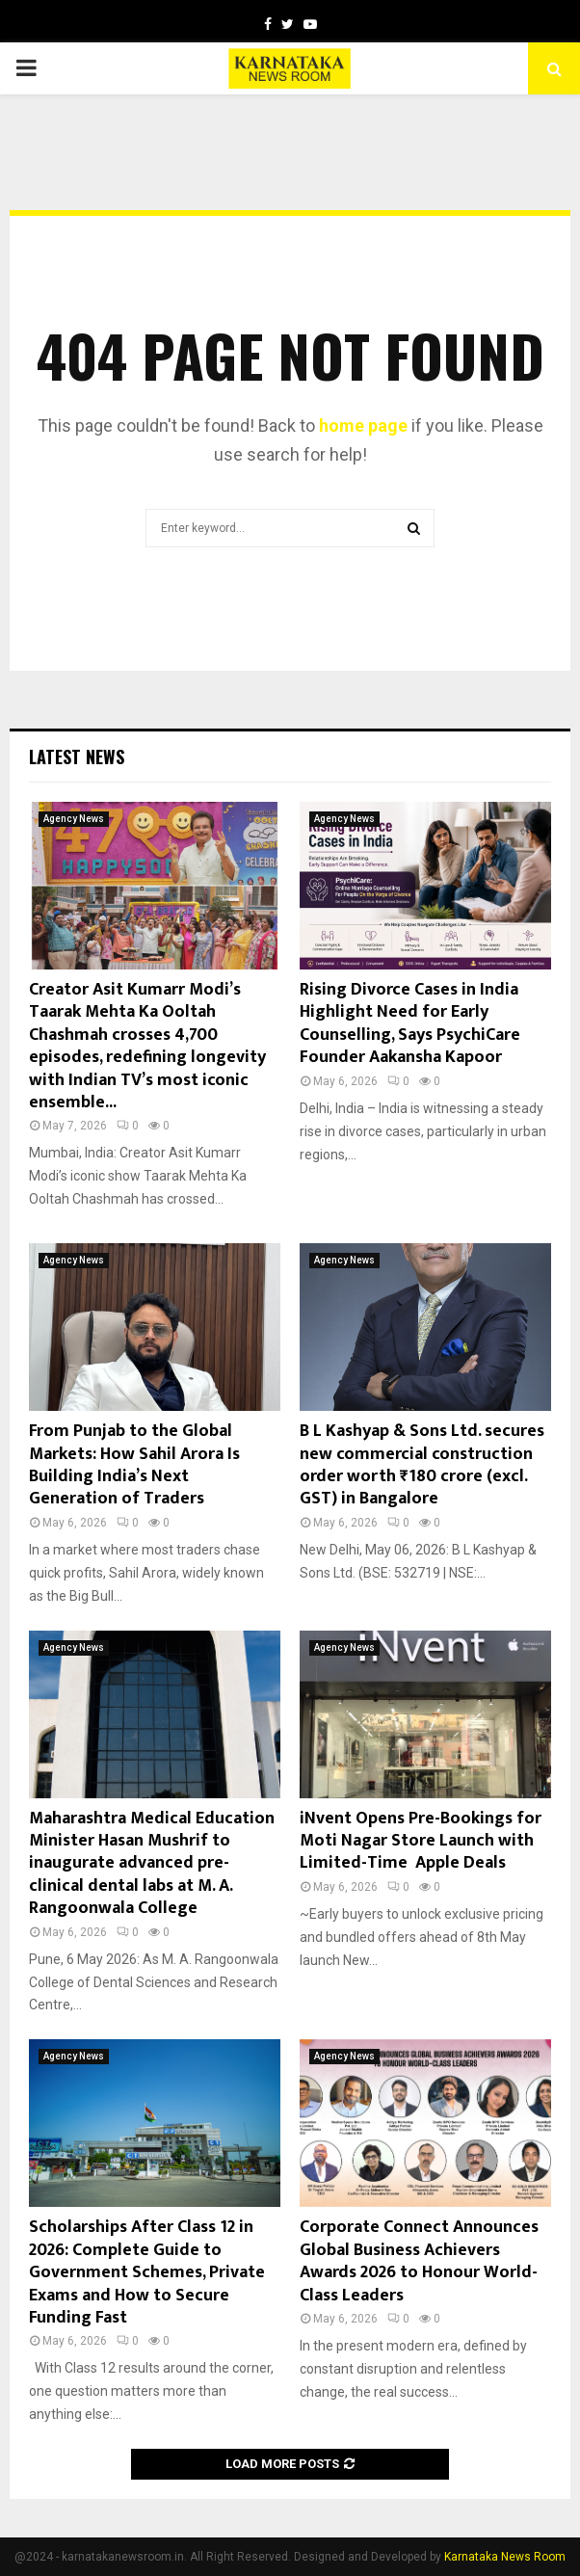 This screenshot has height=2576, width=580. What do you see at coordinates (410, 1023) in the screenshot?
I see `Rising Divorce Cases in India Highlight Need for Early Counselling, Says PsychiCare Founder Aakansha Kapoor` at bounding box center [410, 1023].